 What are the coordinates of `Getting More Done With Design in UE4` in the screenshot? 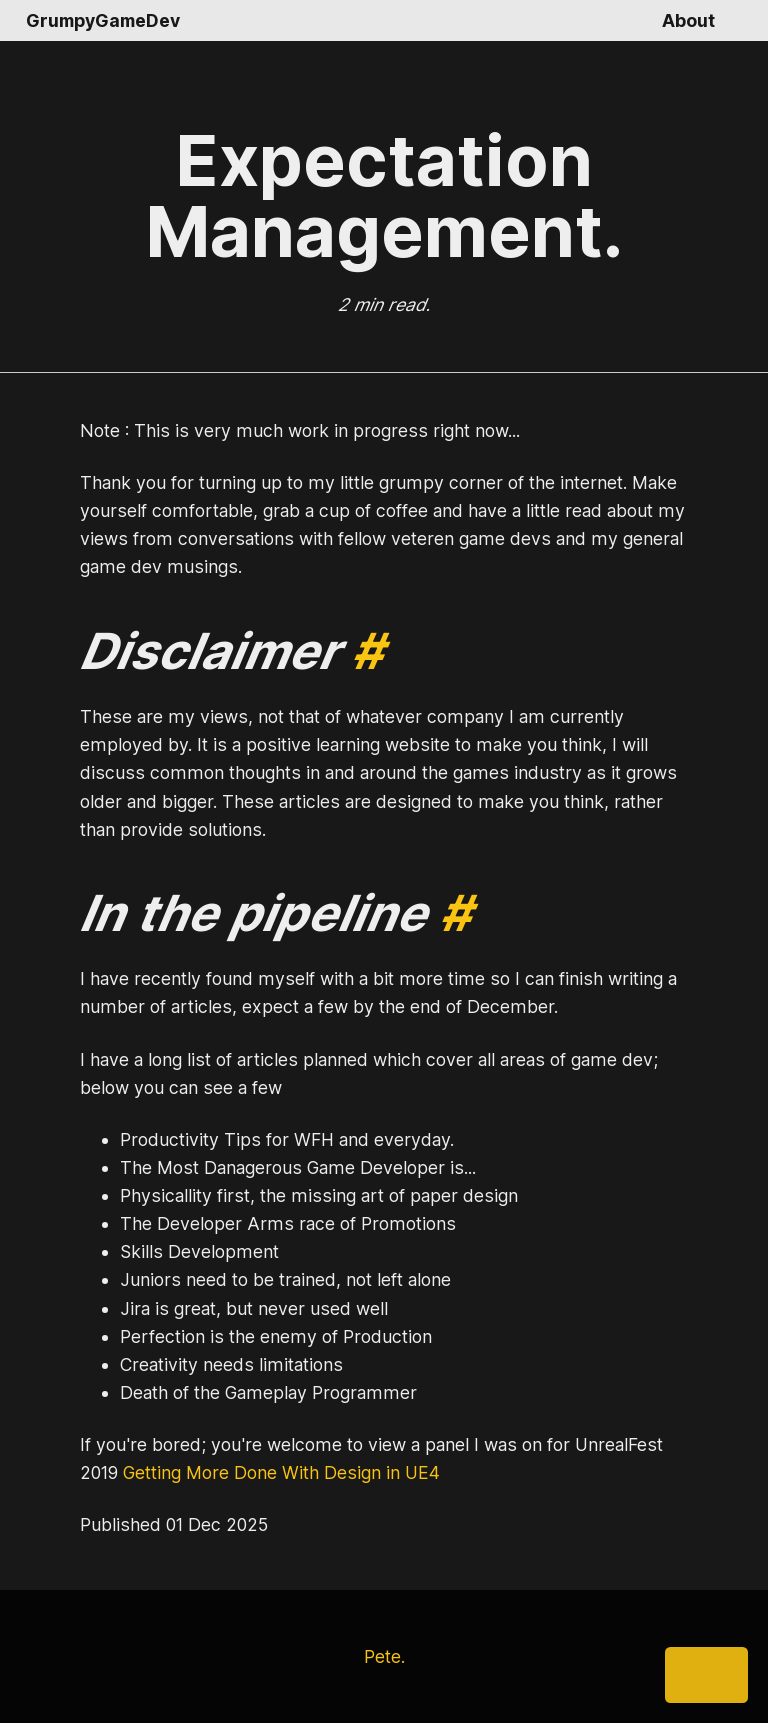 It's located at (281, 1472).